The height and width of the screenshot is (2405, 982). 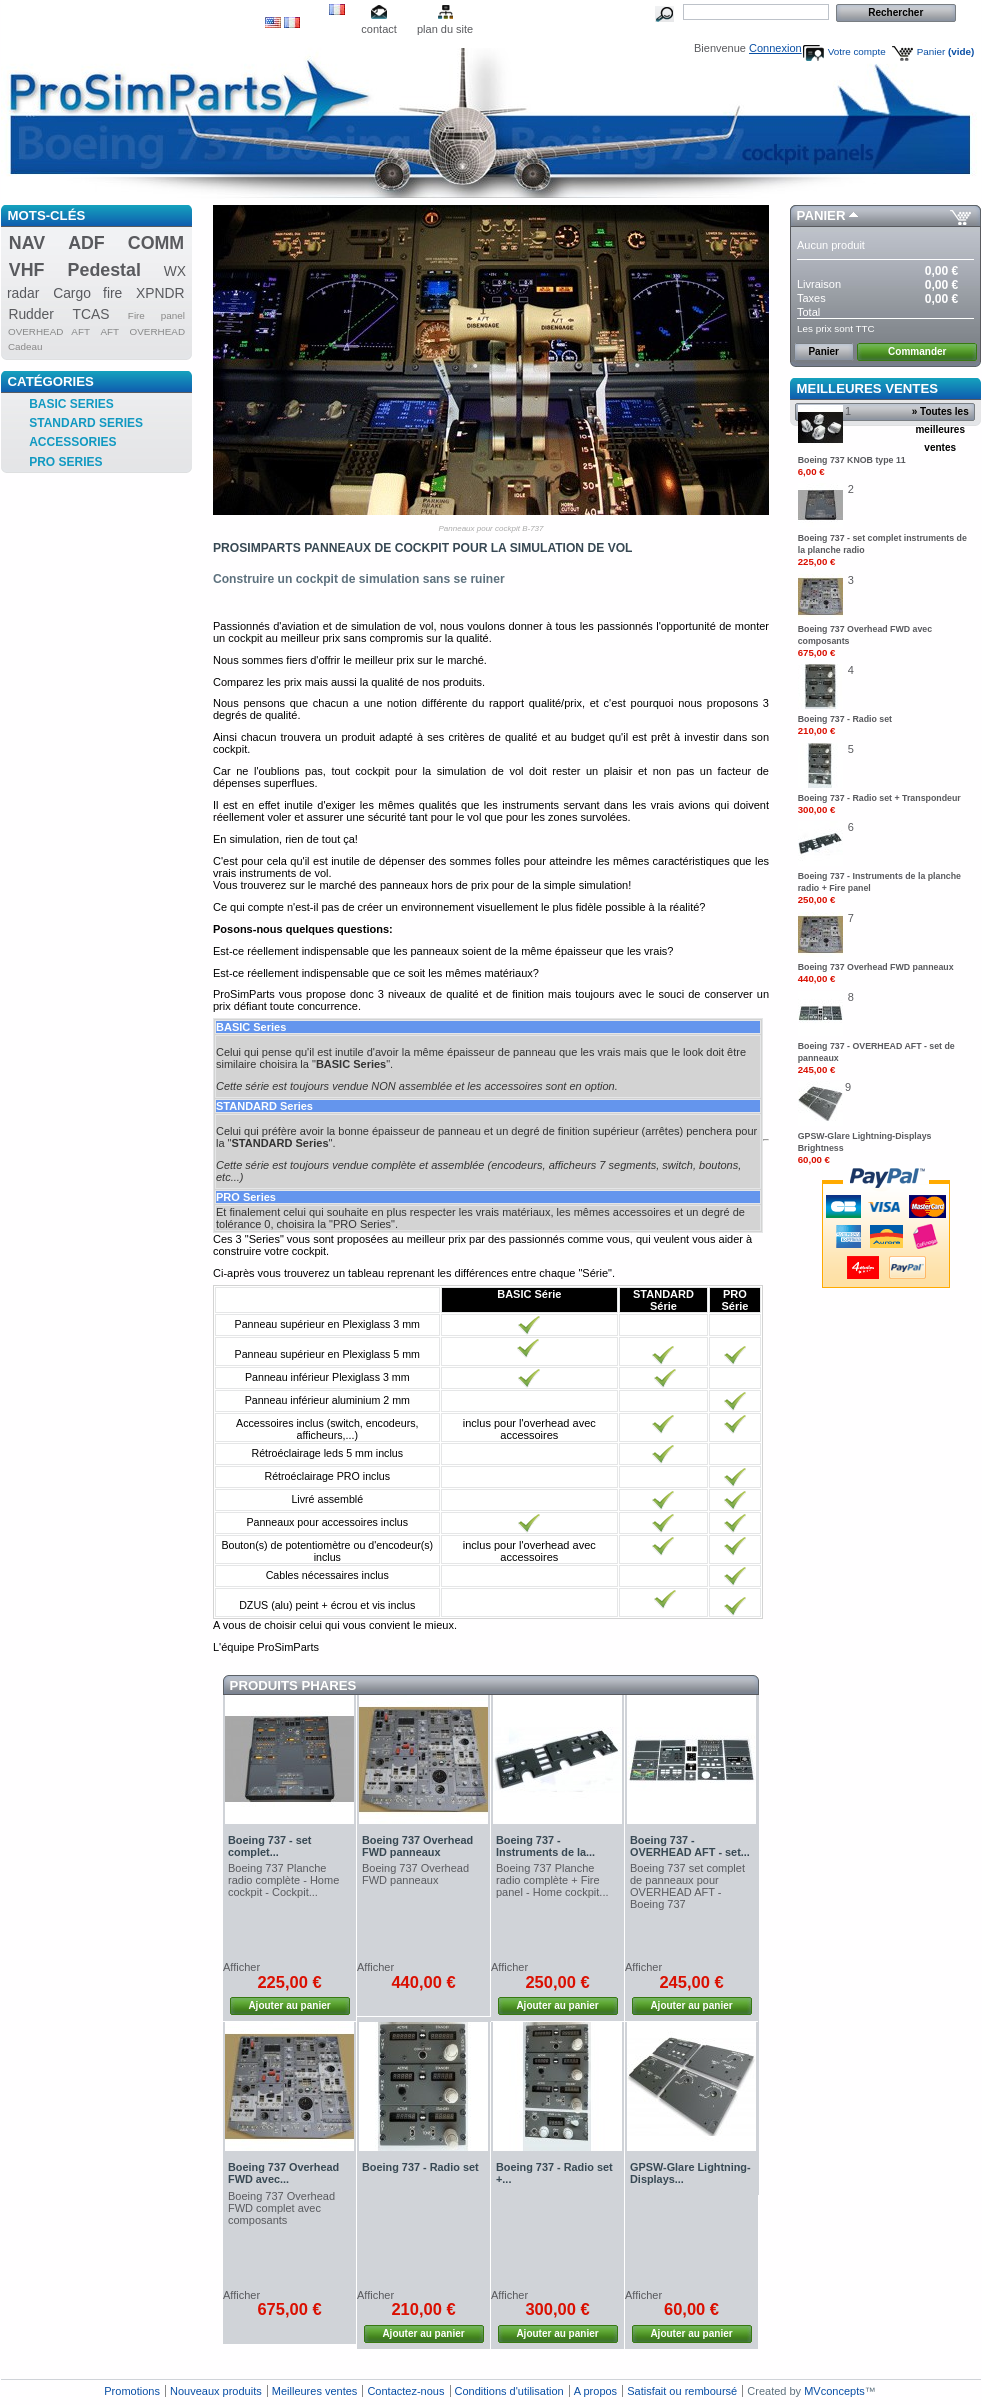 I want to click on Votre compte, so click(x=857, y=51).